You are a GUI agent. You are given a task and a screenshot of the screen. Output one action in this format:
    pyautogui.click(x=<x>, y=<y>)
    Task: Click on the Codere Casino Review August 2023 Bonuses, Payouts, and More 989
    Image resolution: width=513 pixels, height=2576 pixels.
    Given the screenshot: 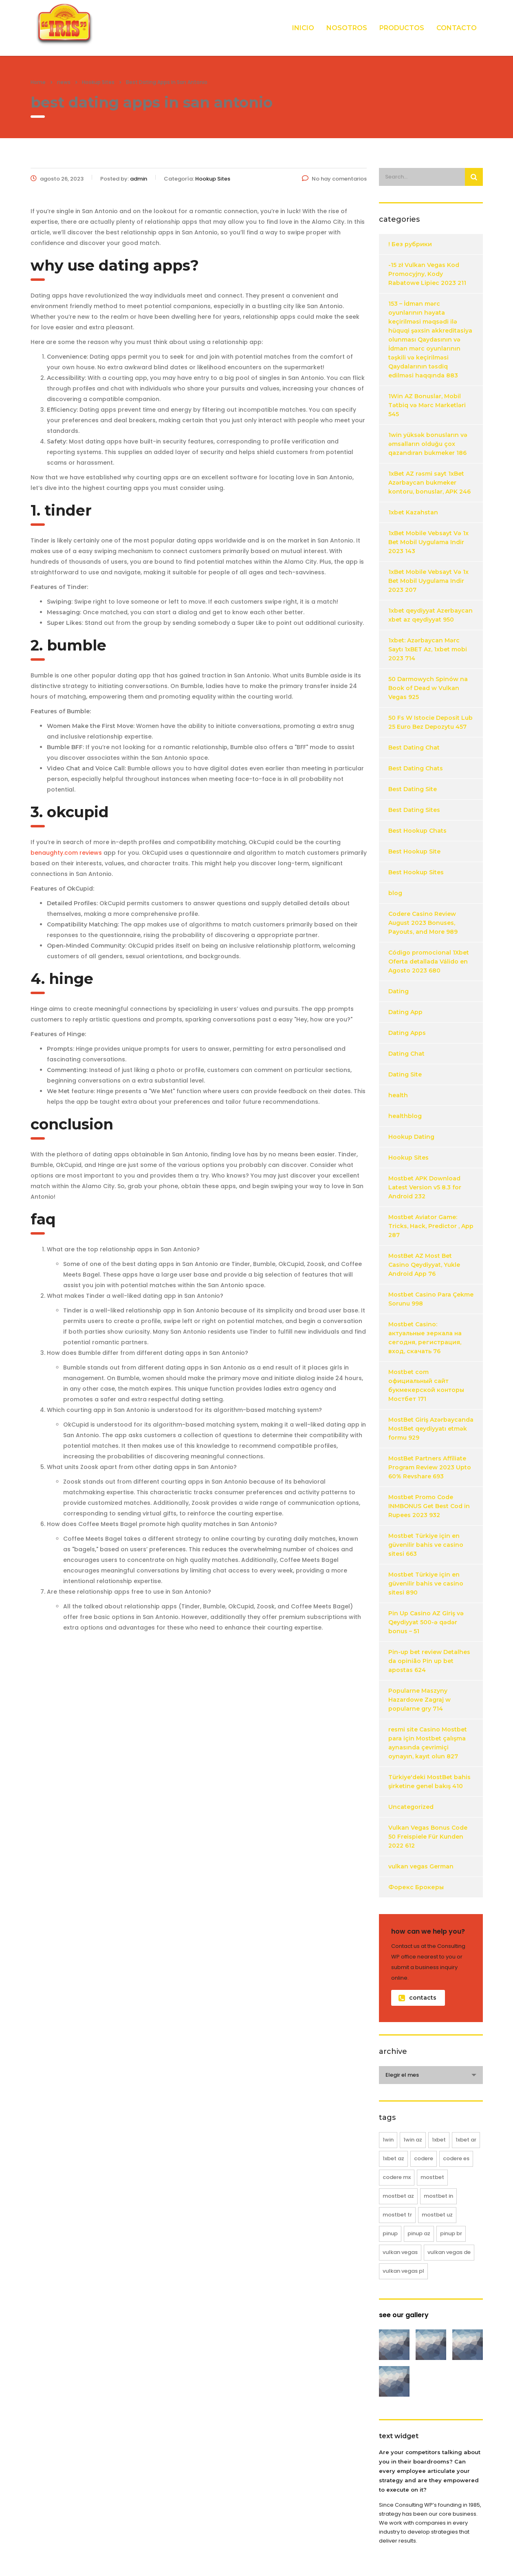 What is the action you would take?
    pyautogui.click(x=423, y=922)
    